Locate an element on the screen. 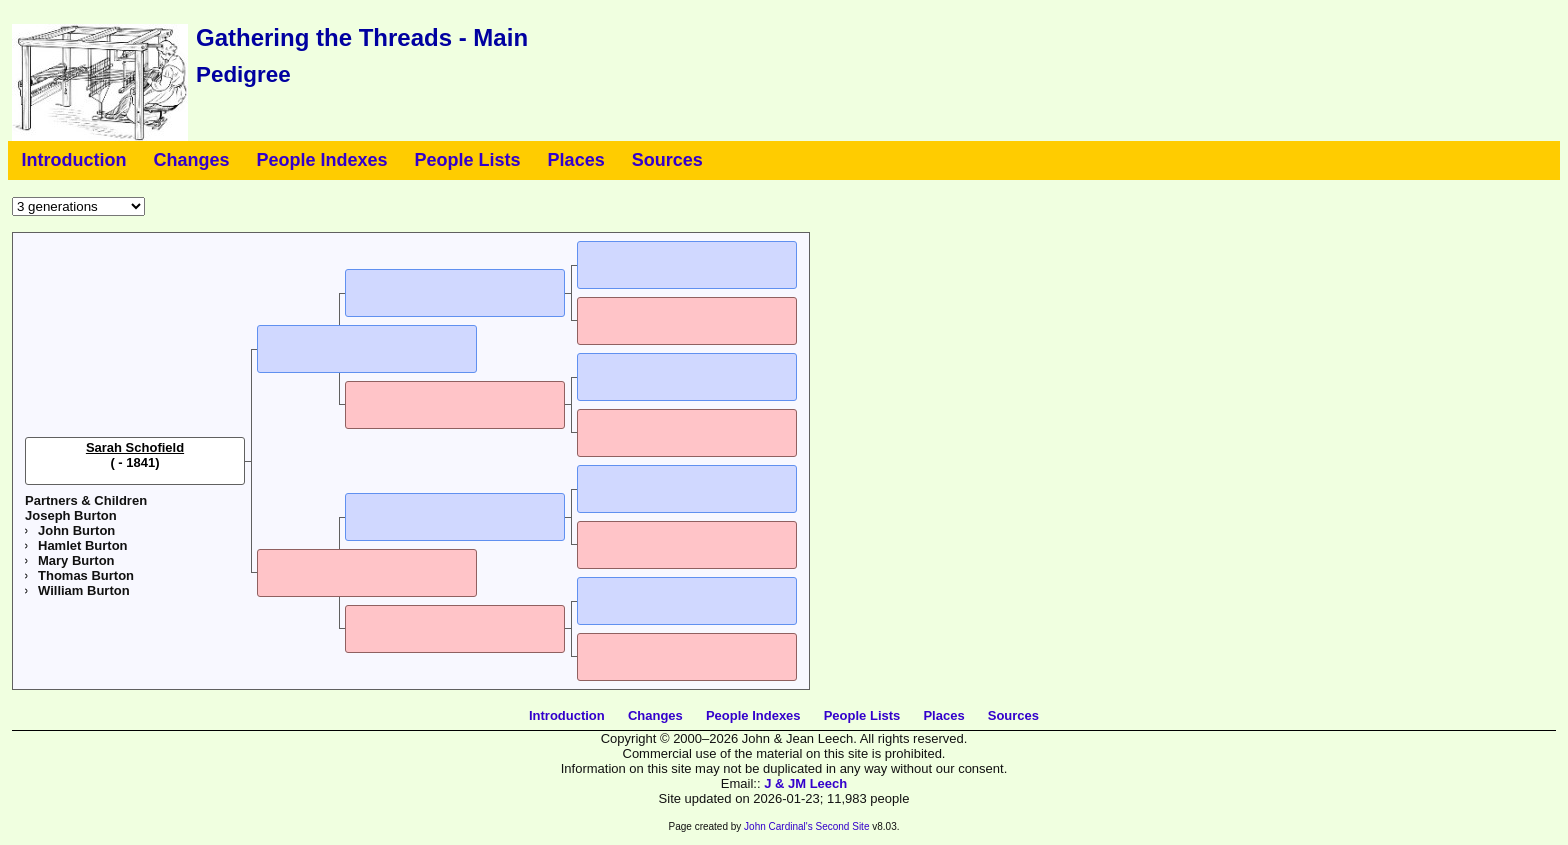 This screenshot has width=1568, height=845. People Lists is located at coordinates (468, 160).